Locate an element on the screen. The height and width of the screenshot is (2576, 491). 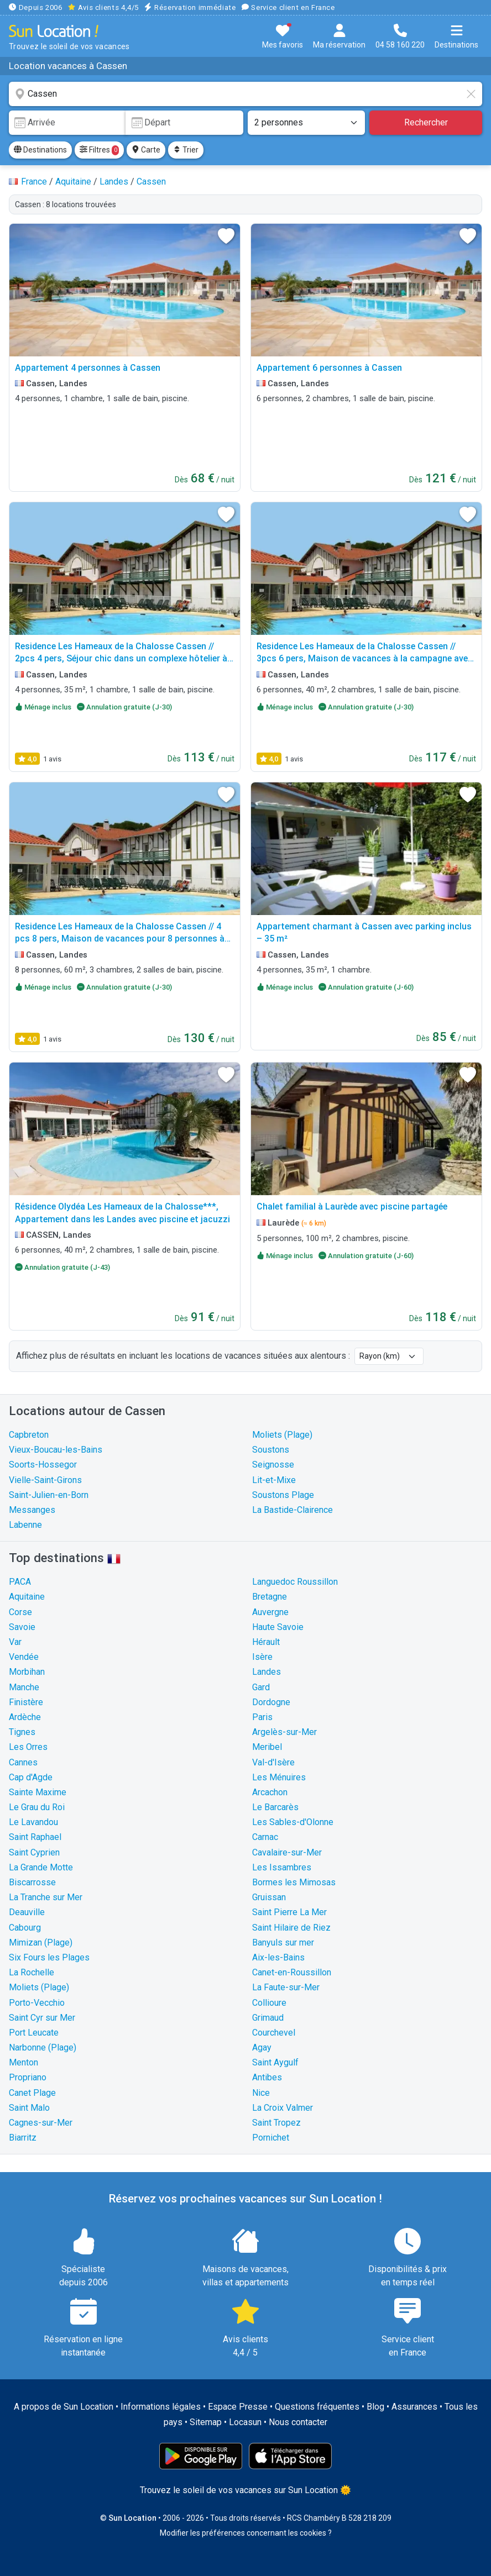
Gruissan is located at coordinates (269, 1897).